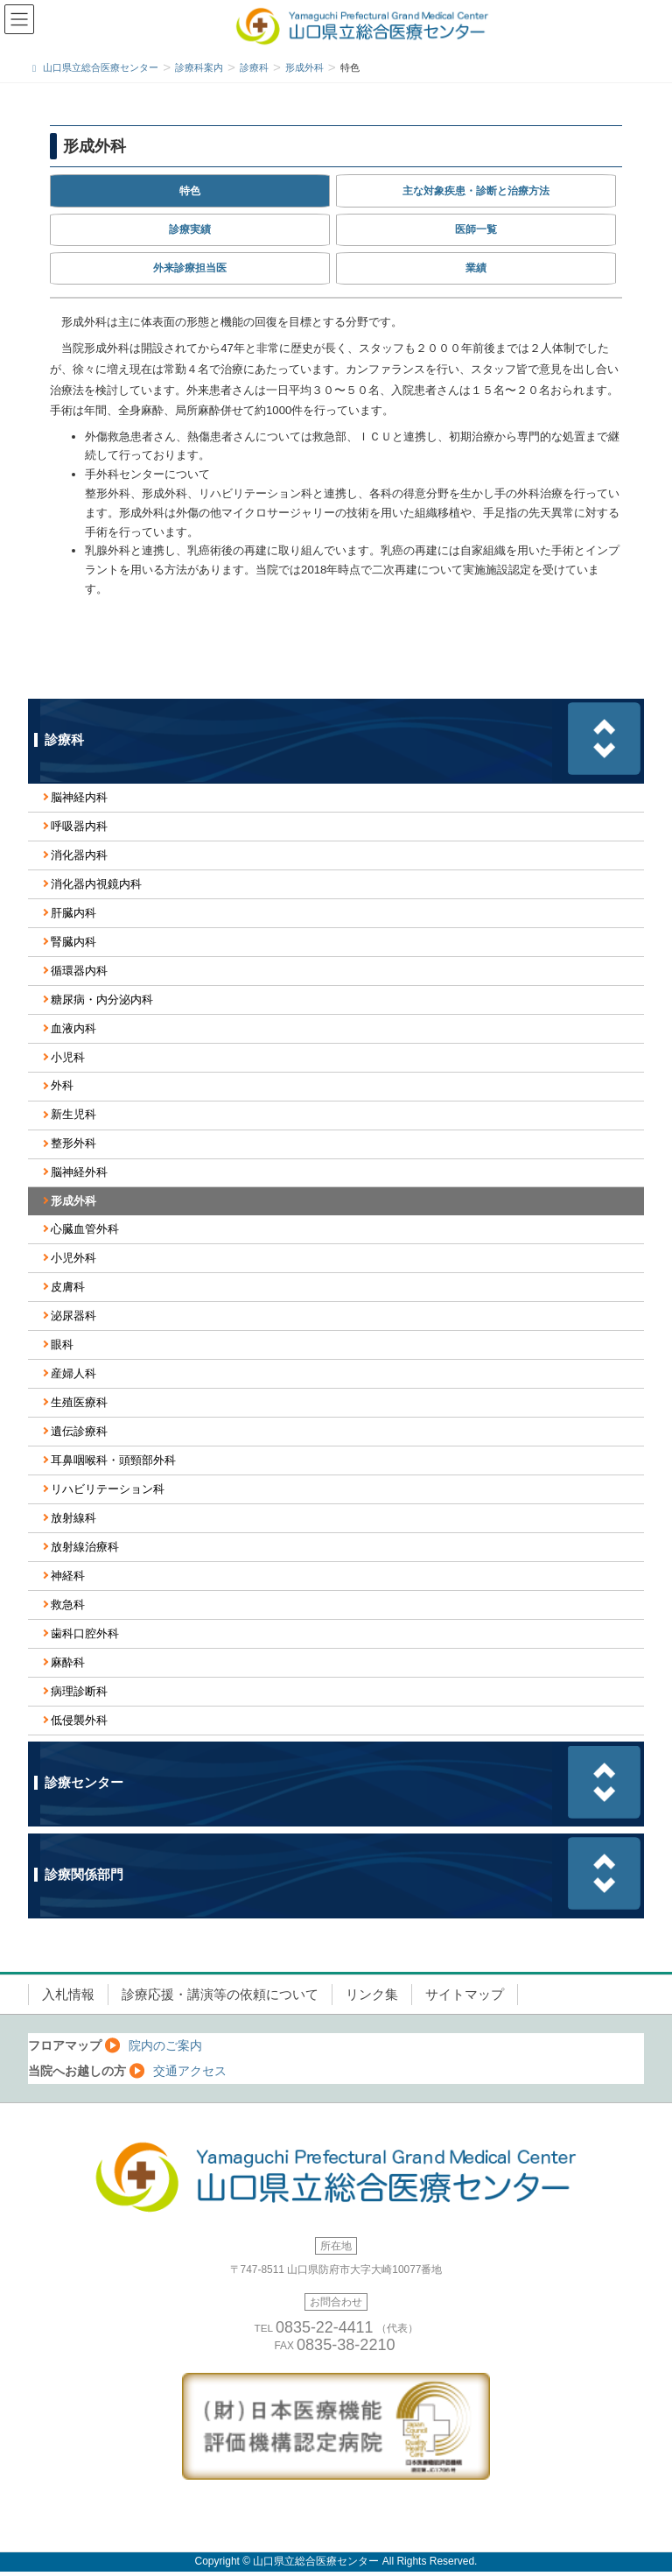 The height and width of the screenshot is (2576, 672). What do you see at coordinates (165, 2045) in the screenshot?
I see `院内のご案内` at bounding box center [165, 2045].